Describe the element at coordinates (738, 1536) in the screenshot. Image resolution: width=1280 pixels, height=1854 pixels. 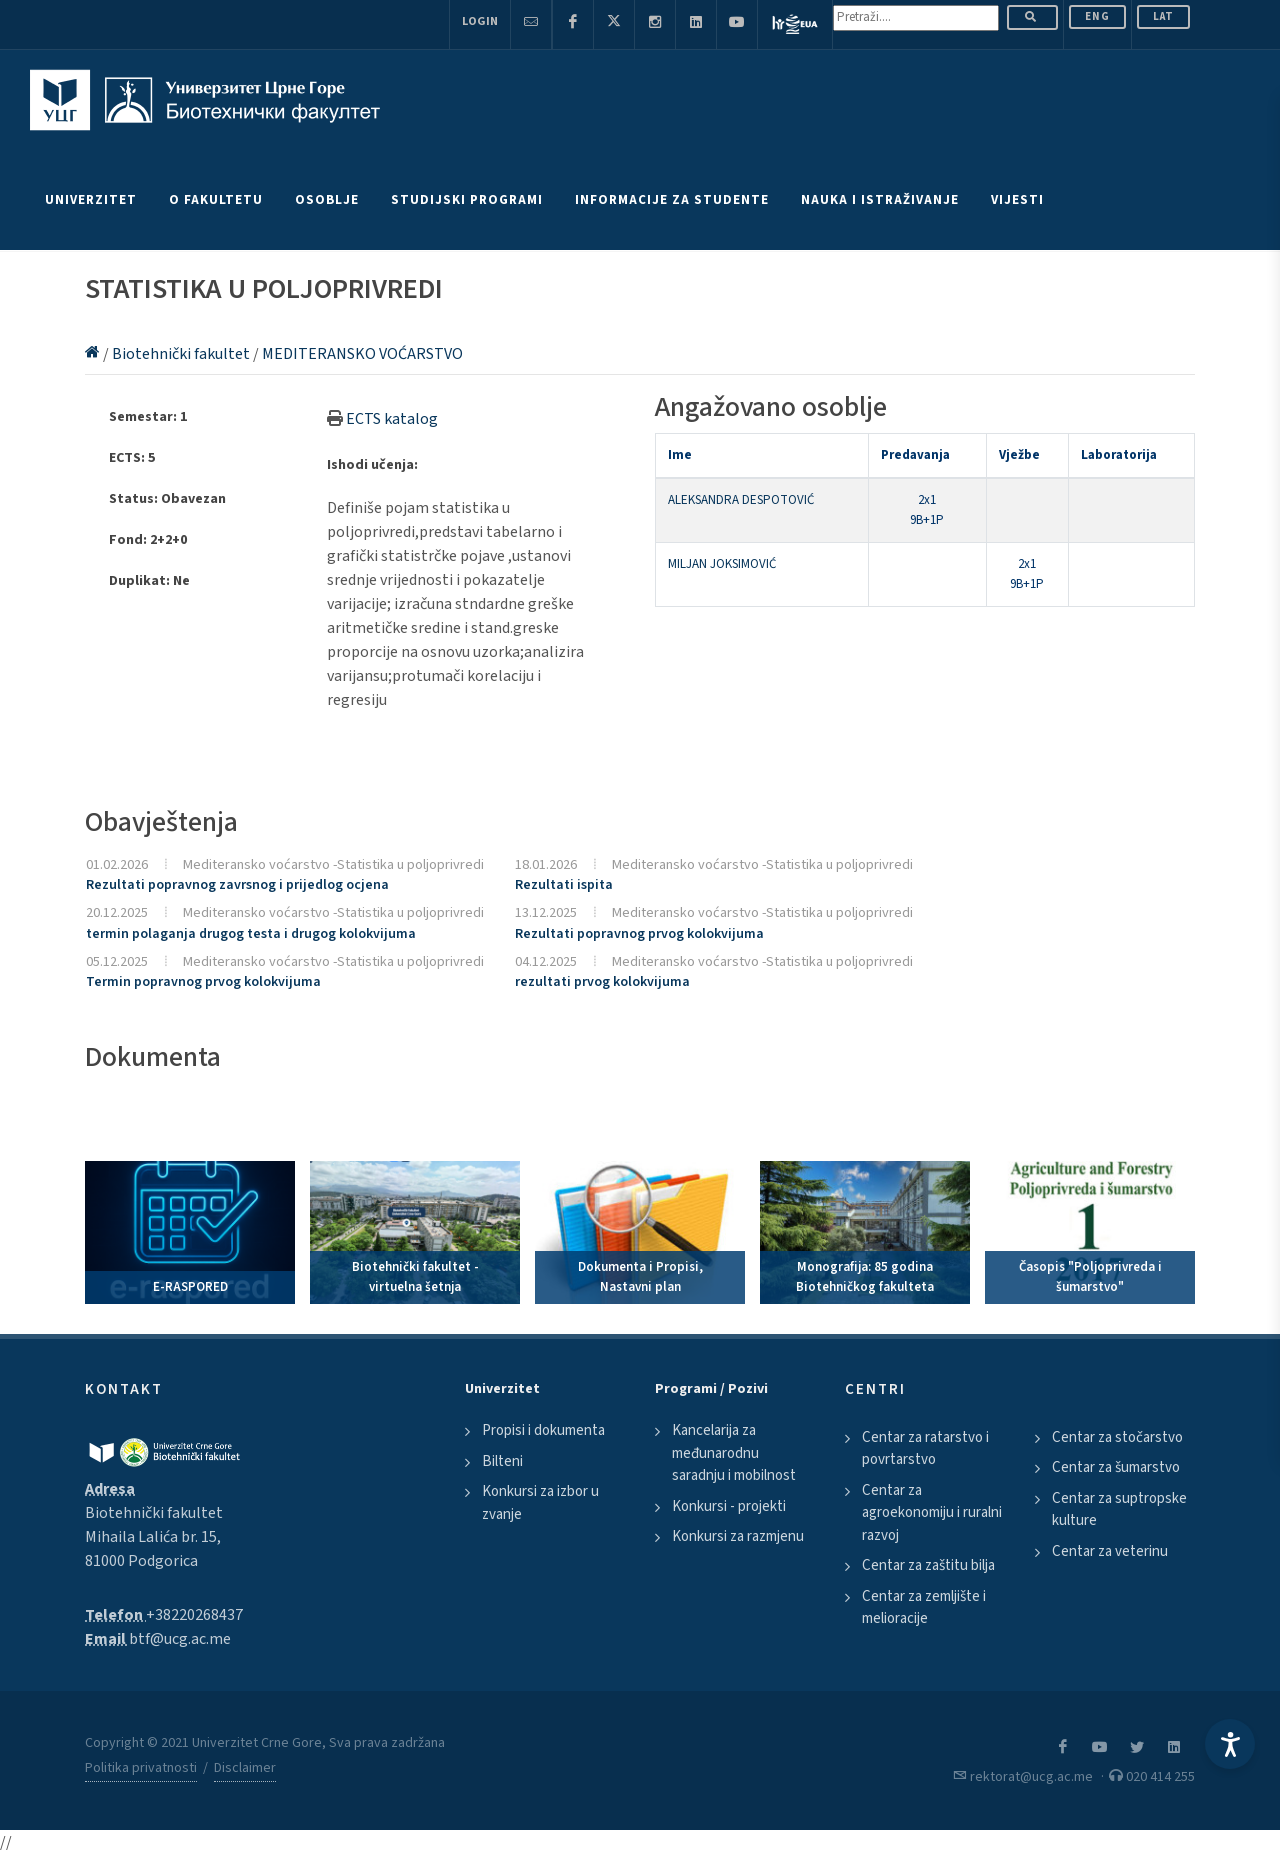
I see `Konkursi za razmjenu` at that location.